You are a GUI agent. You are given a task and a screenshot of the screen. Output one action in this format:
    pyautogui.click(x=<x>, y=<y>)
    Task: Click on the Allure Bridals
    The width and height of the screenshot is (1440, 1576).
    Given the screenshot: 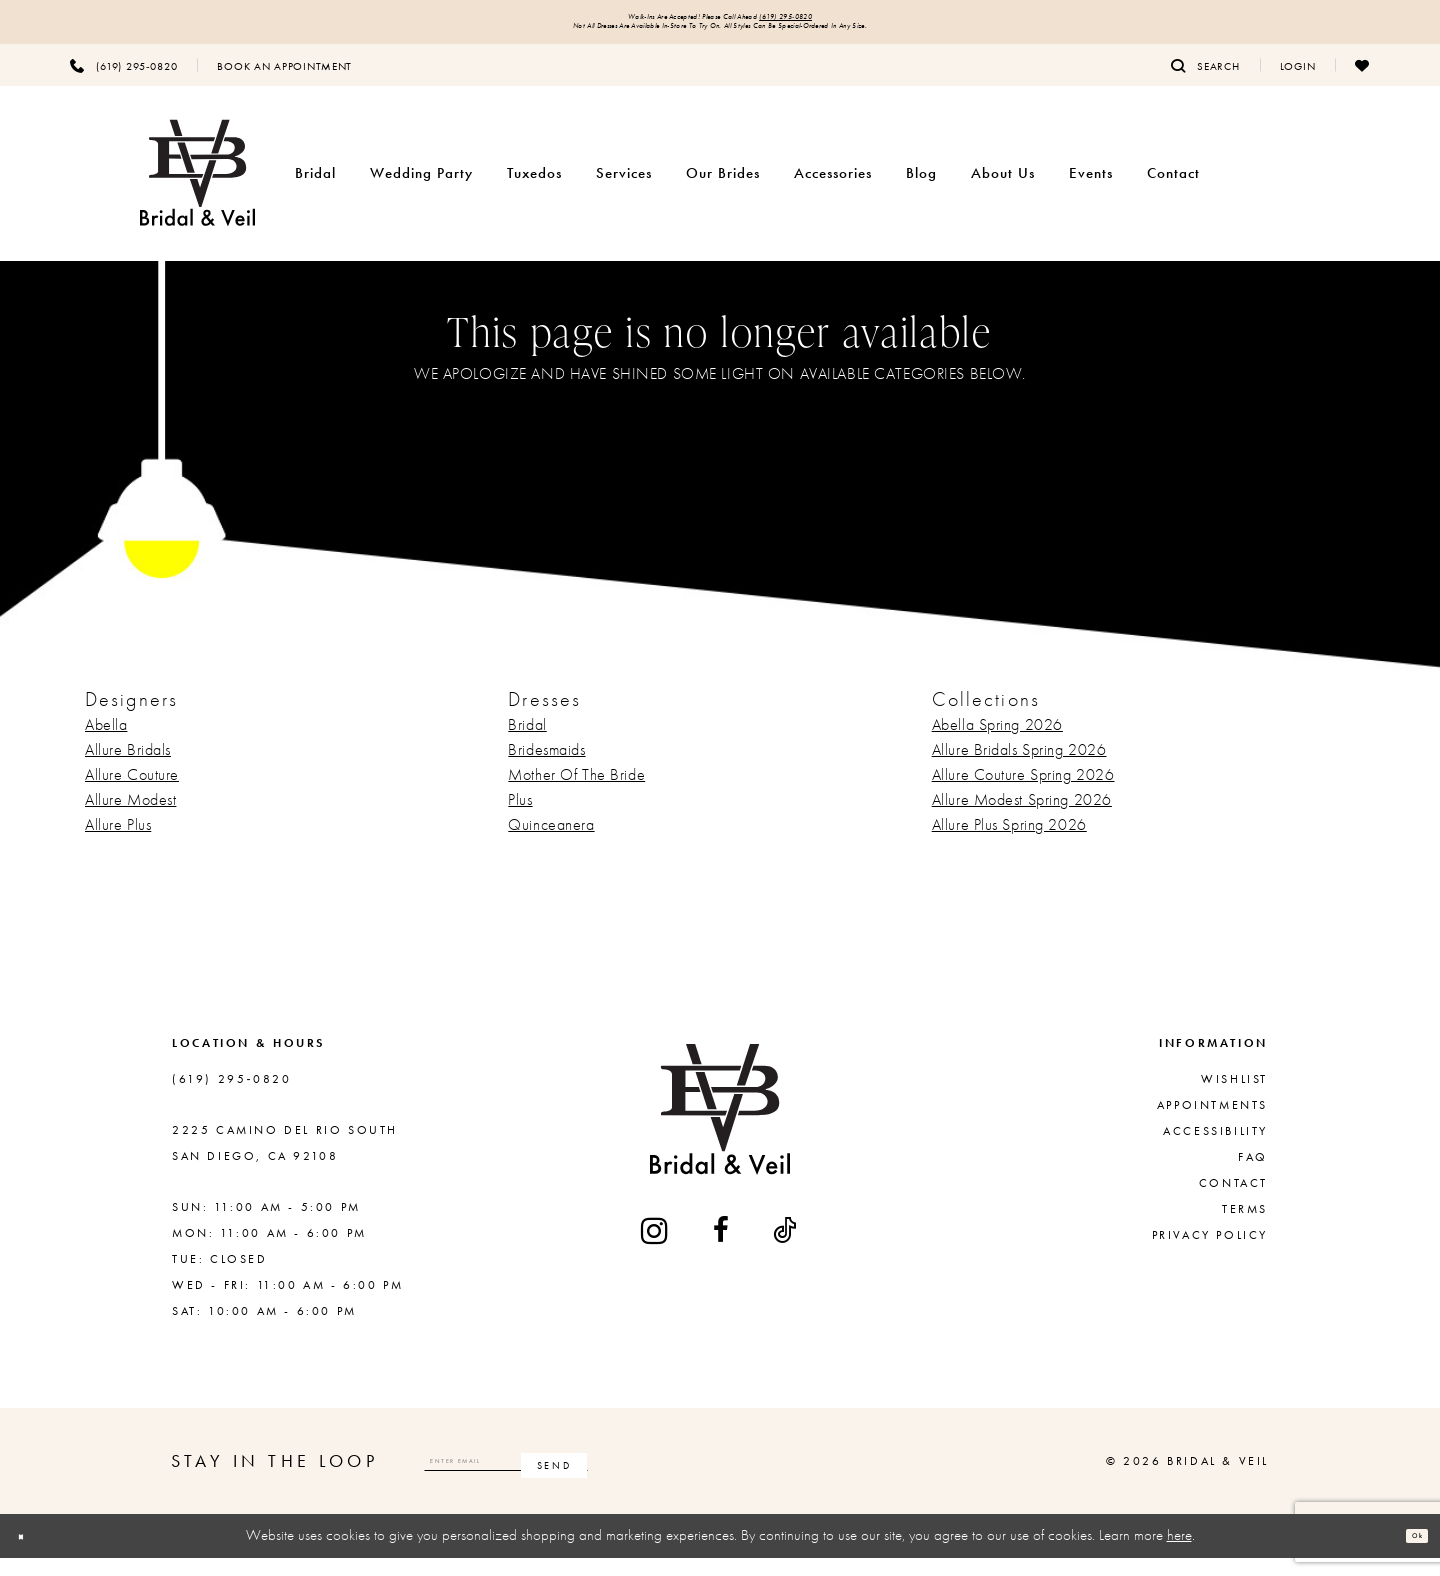 What is the action you would take?
    pyautogui.click(x=128, y=767)
    